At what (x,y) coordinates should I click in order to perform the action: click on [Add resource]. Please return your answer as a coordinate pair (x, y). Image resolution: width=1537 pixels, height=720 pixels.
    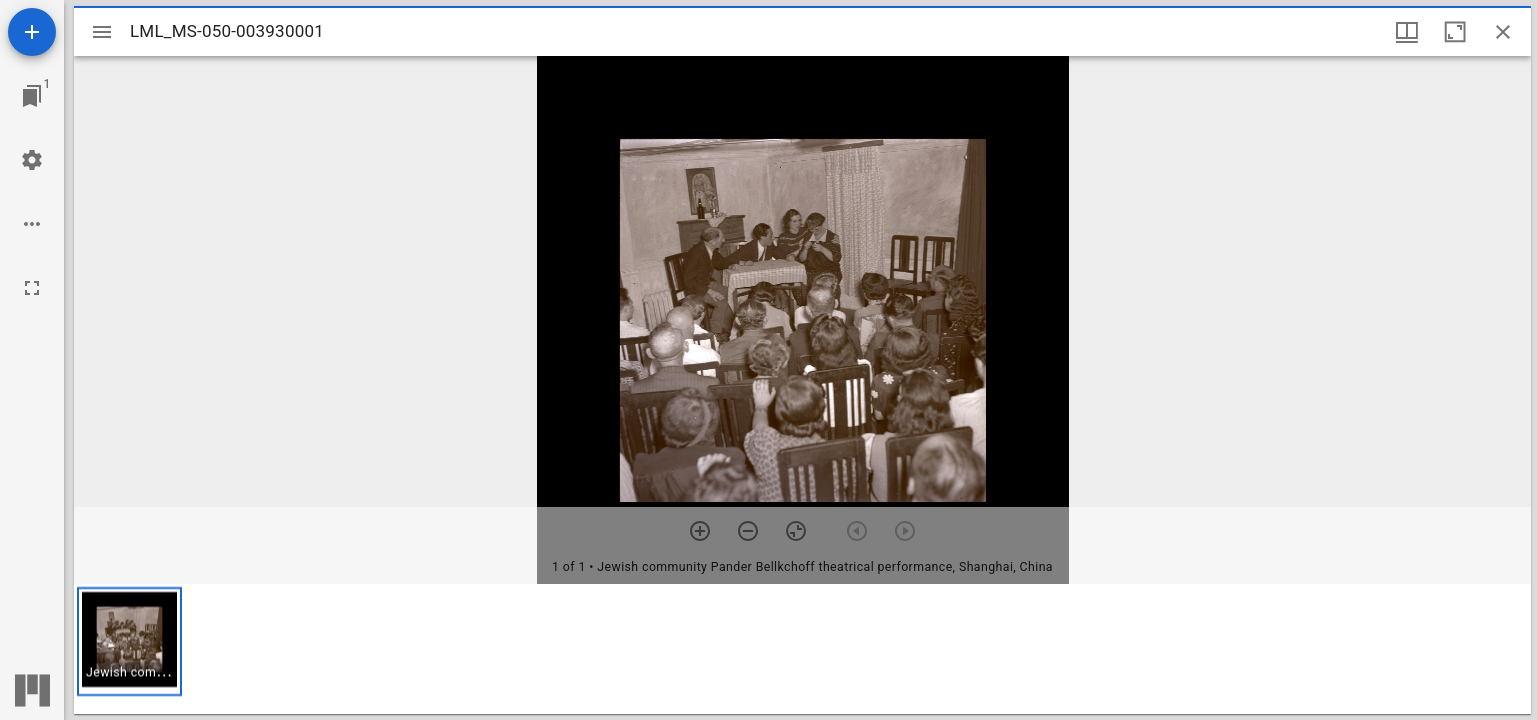
    Looking at the image, I should click on (32, 32).